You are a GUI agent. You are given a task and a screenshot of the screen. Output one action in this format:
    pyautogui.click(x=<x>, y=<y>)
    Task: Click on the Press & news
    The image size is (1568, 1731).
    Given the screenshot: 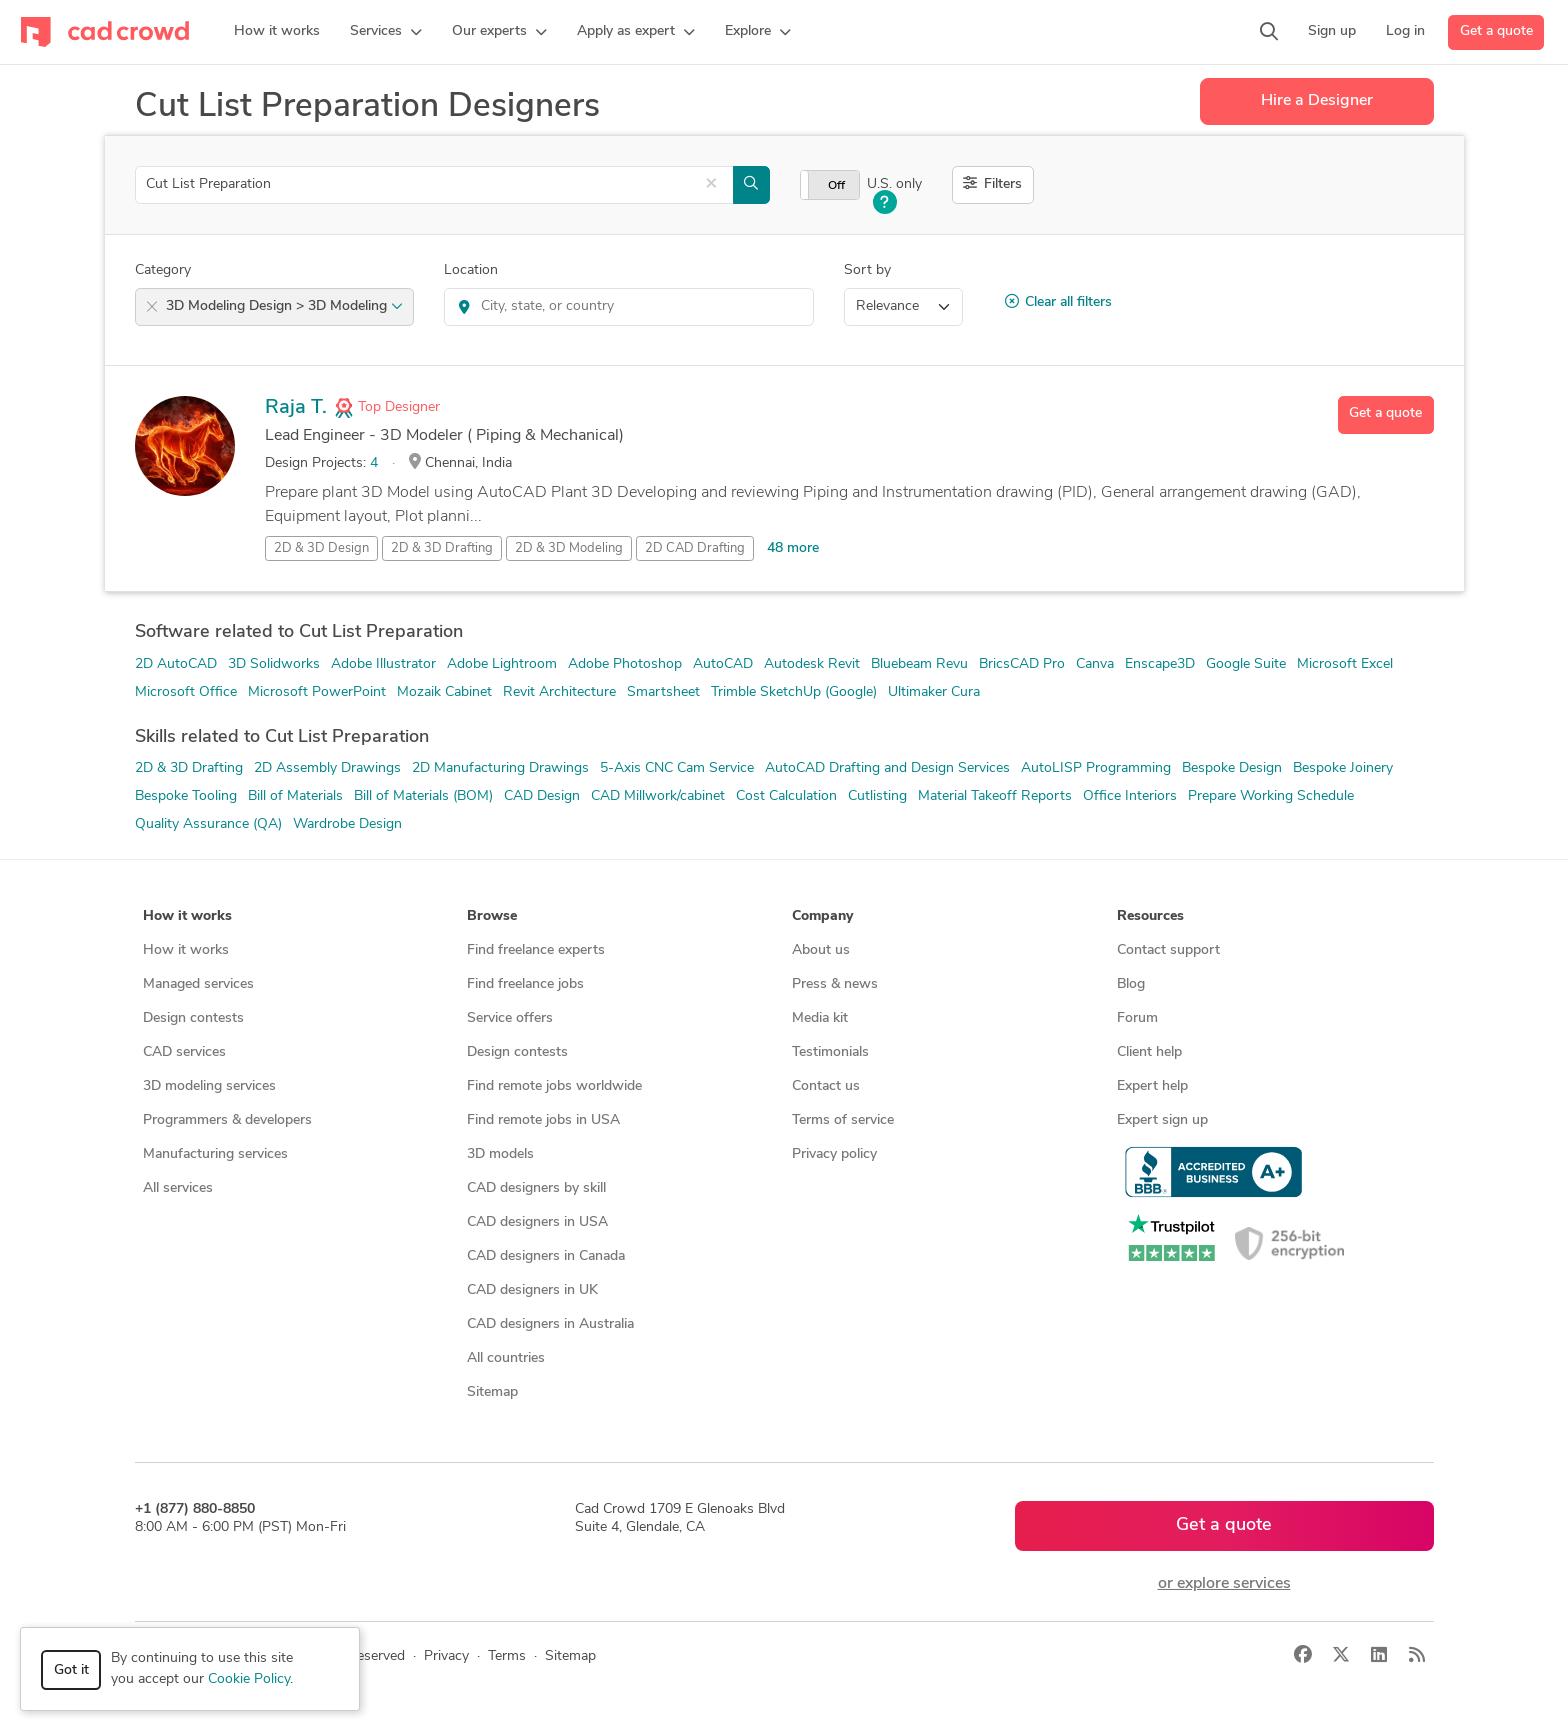 What is the action you would take?
    pyautogui.click(x=835, y=984)
    